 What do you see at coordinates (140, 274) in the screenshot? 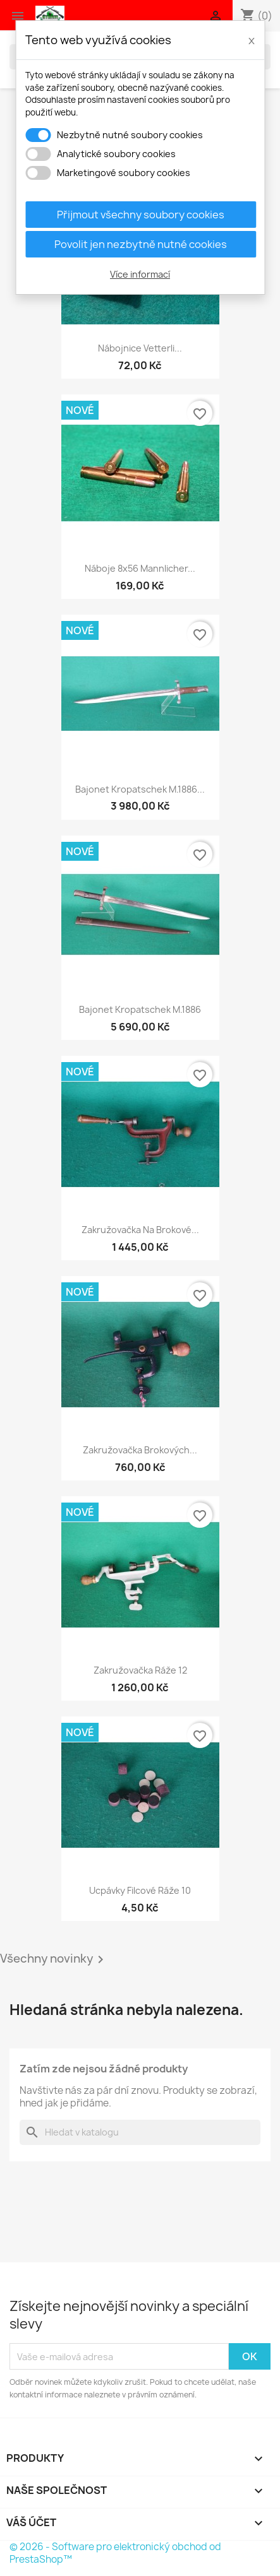
I see `Více informací` at bounding box center [140, 274].